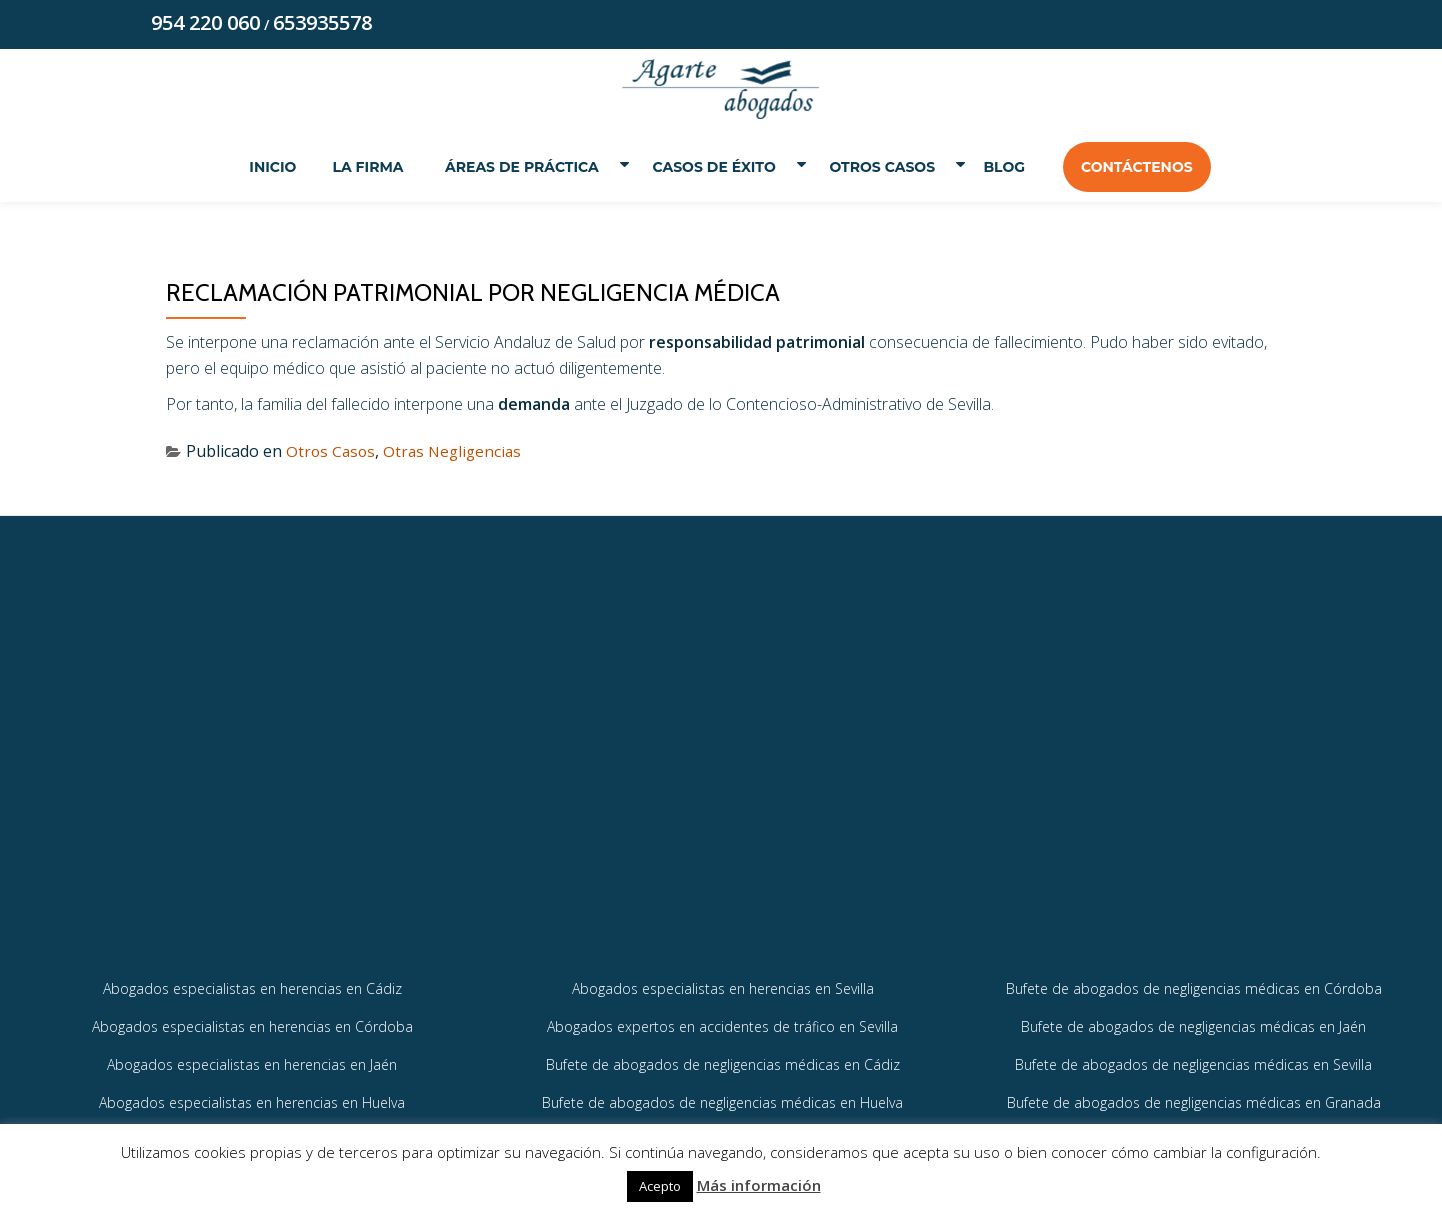 This screenshot has width=1442, height=1214. Describe the element at coordinates (512, 168) in the screenshot. I see `Áreas de práctica` at that location.